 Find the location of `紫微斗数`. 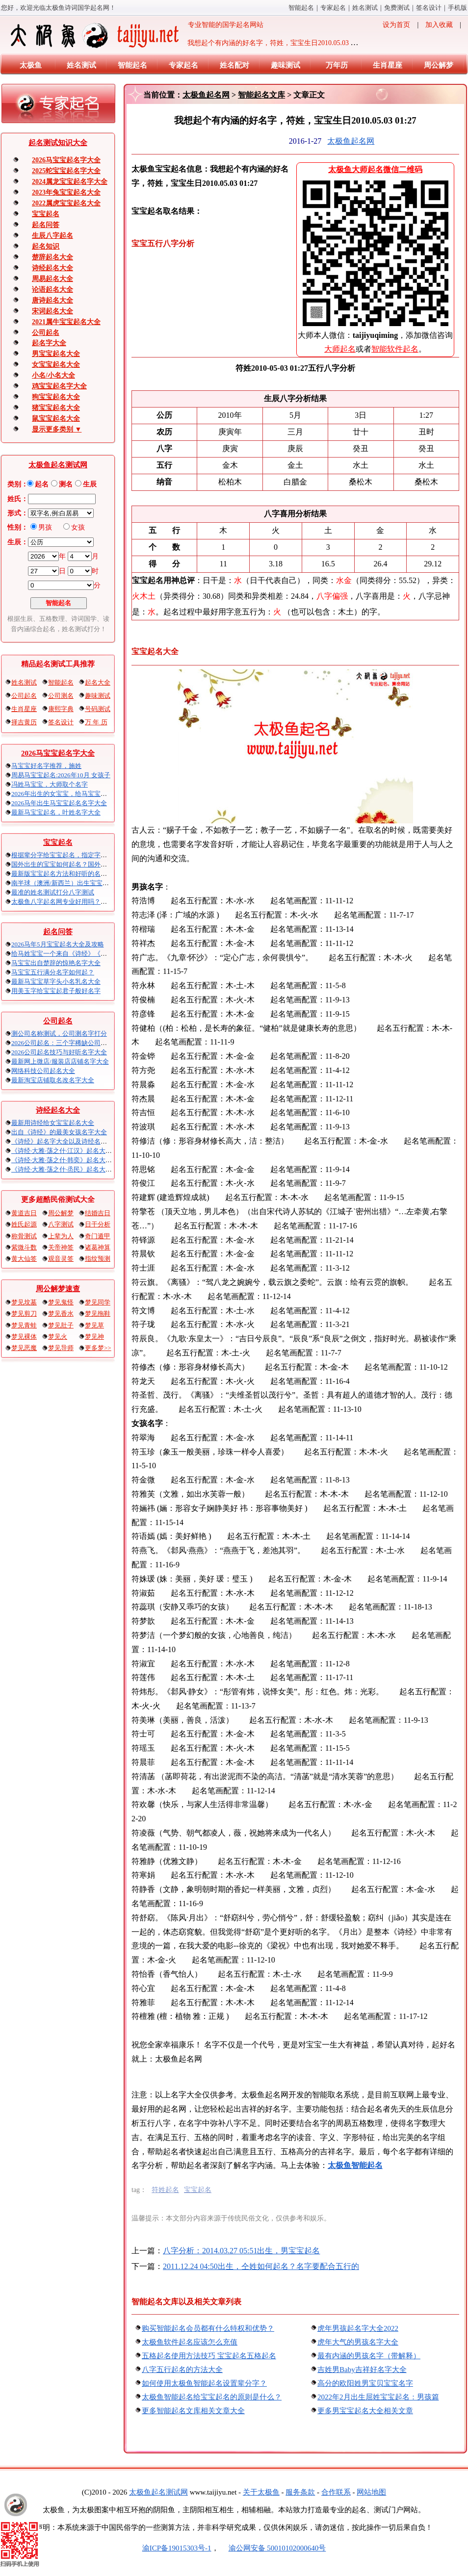

紫微斗数 is located at coordinates (24, 1247).